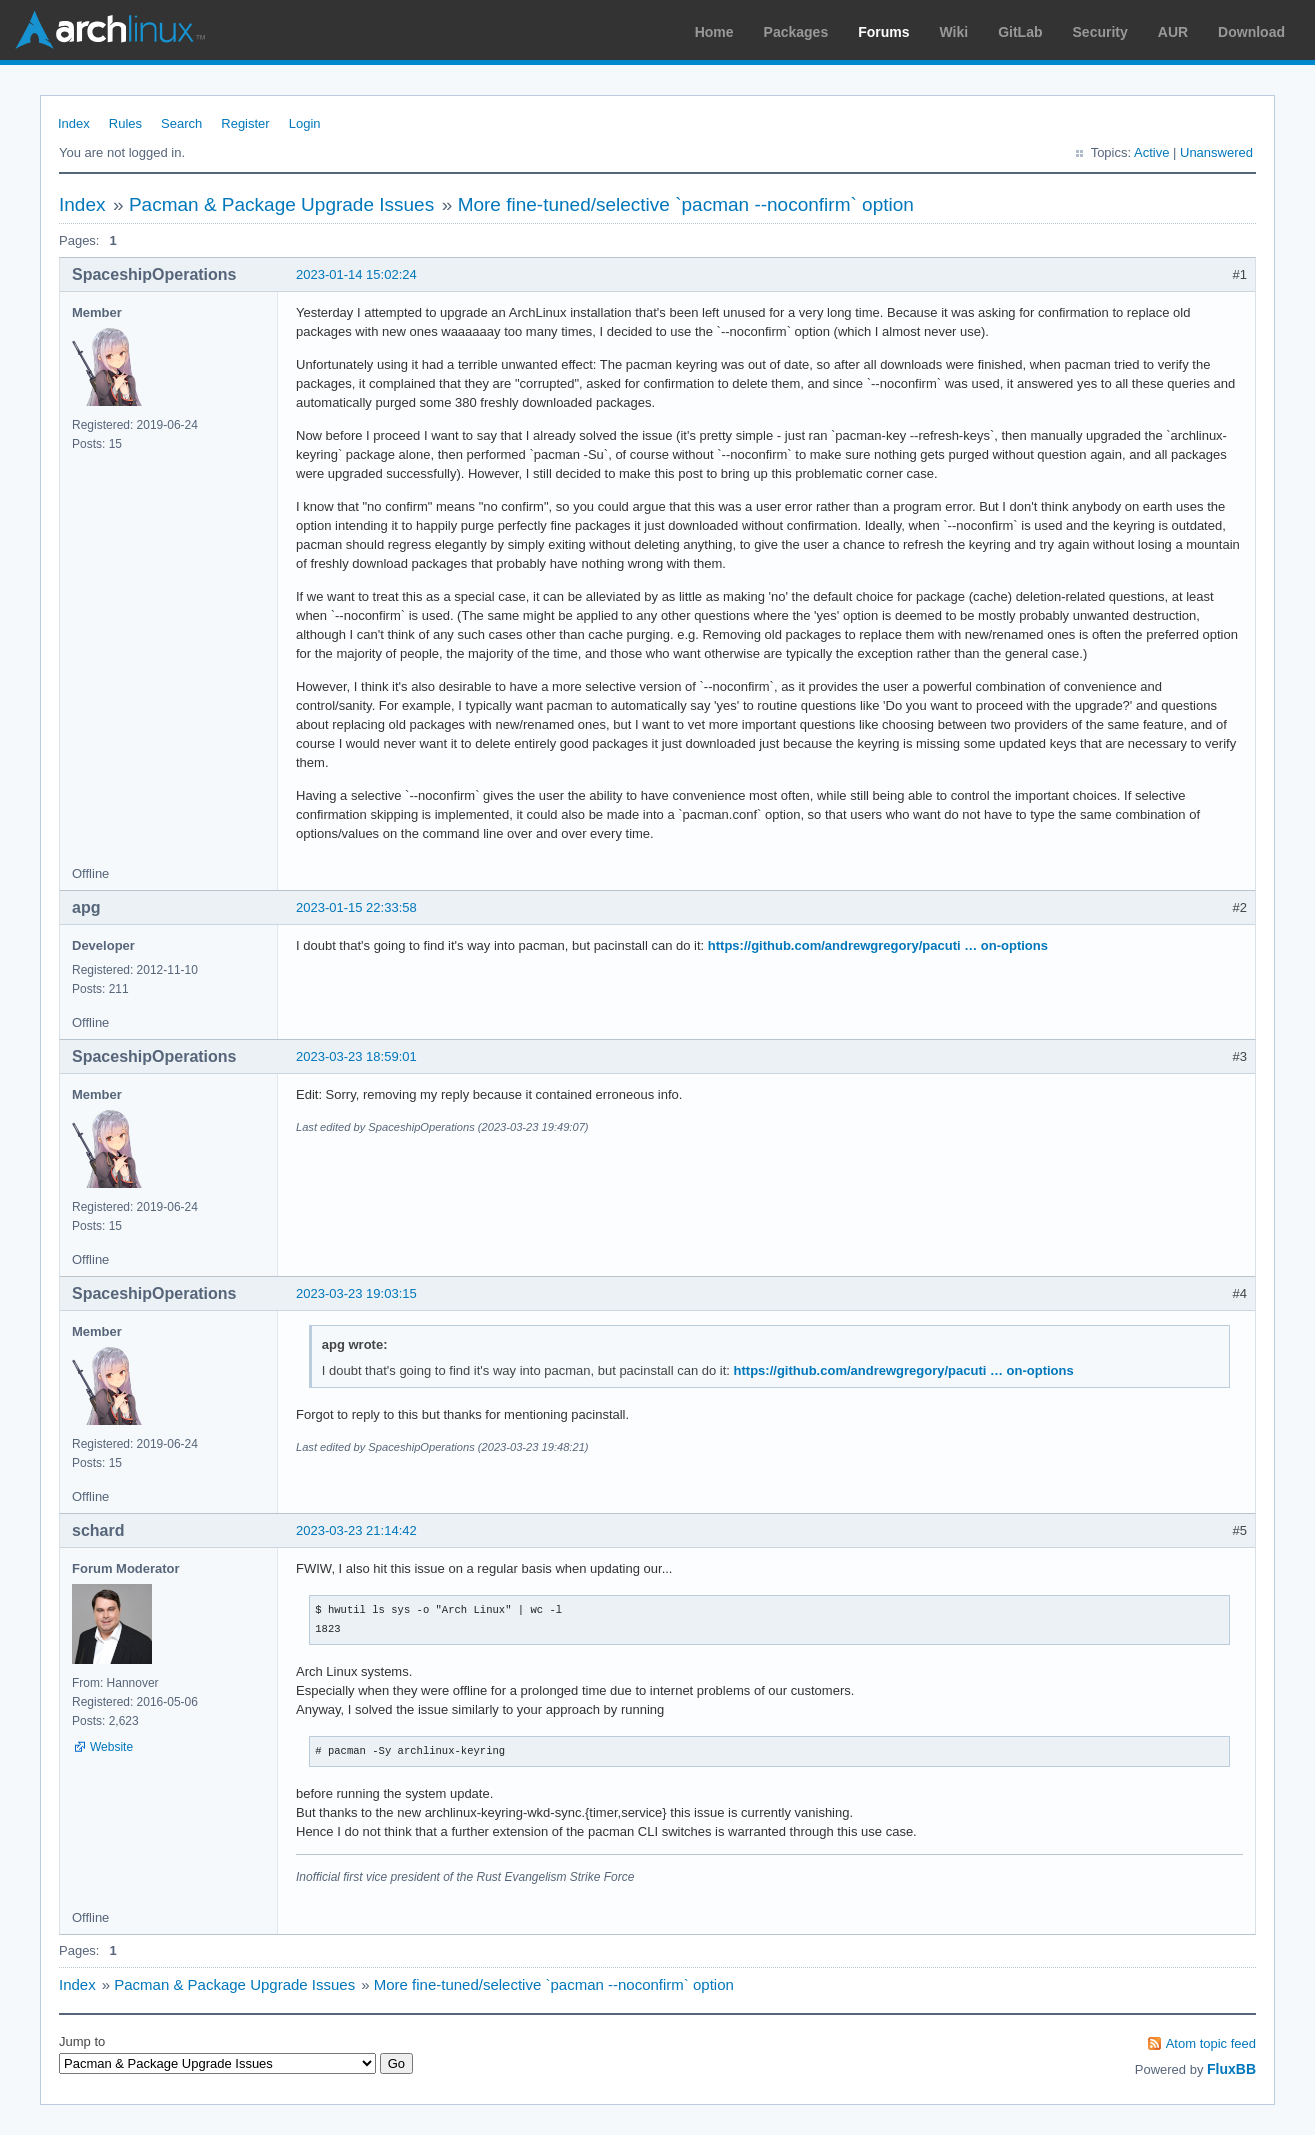 This screenshot has height=2135, width=1315. Describe the element at coordinates (356, 1056) in the screenshot. I see `2023-03-23 18:59:01` at that location.